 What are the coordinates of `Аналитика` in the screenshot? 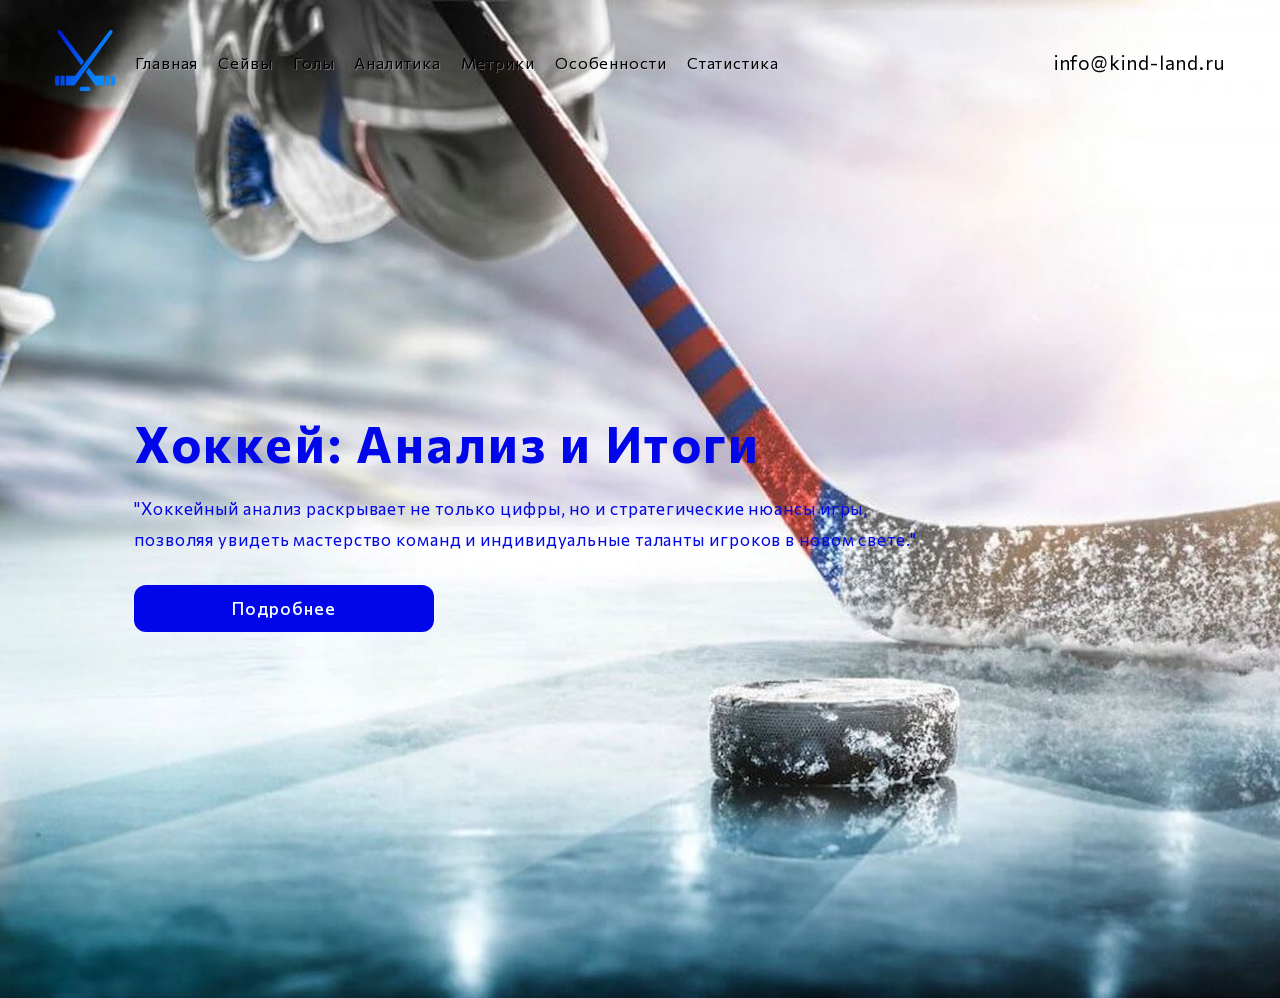 It's located at (397, 62).